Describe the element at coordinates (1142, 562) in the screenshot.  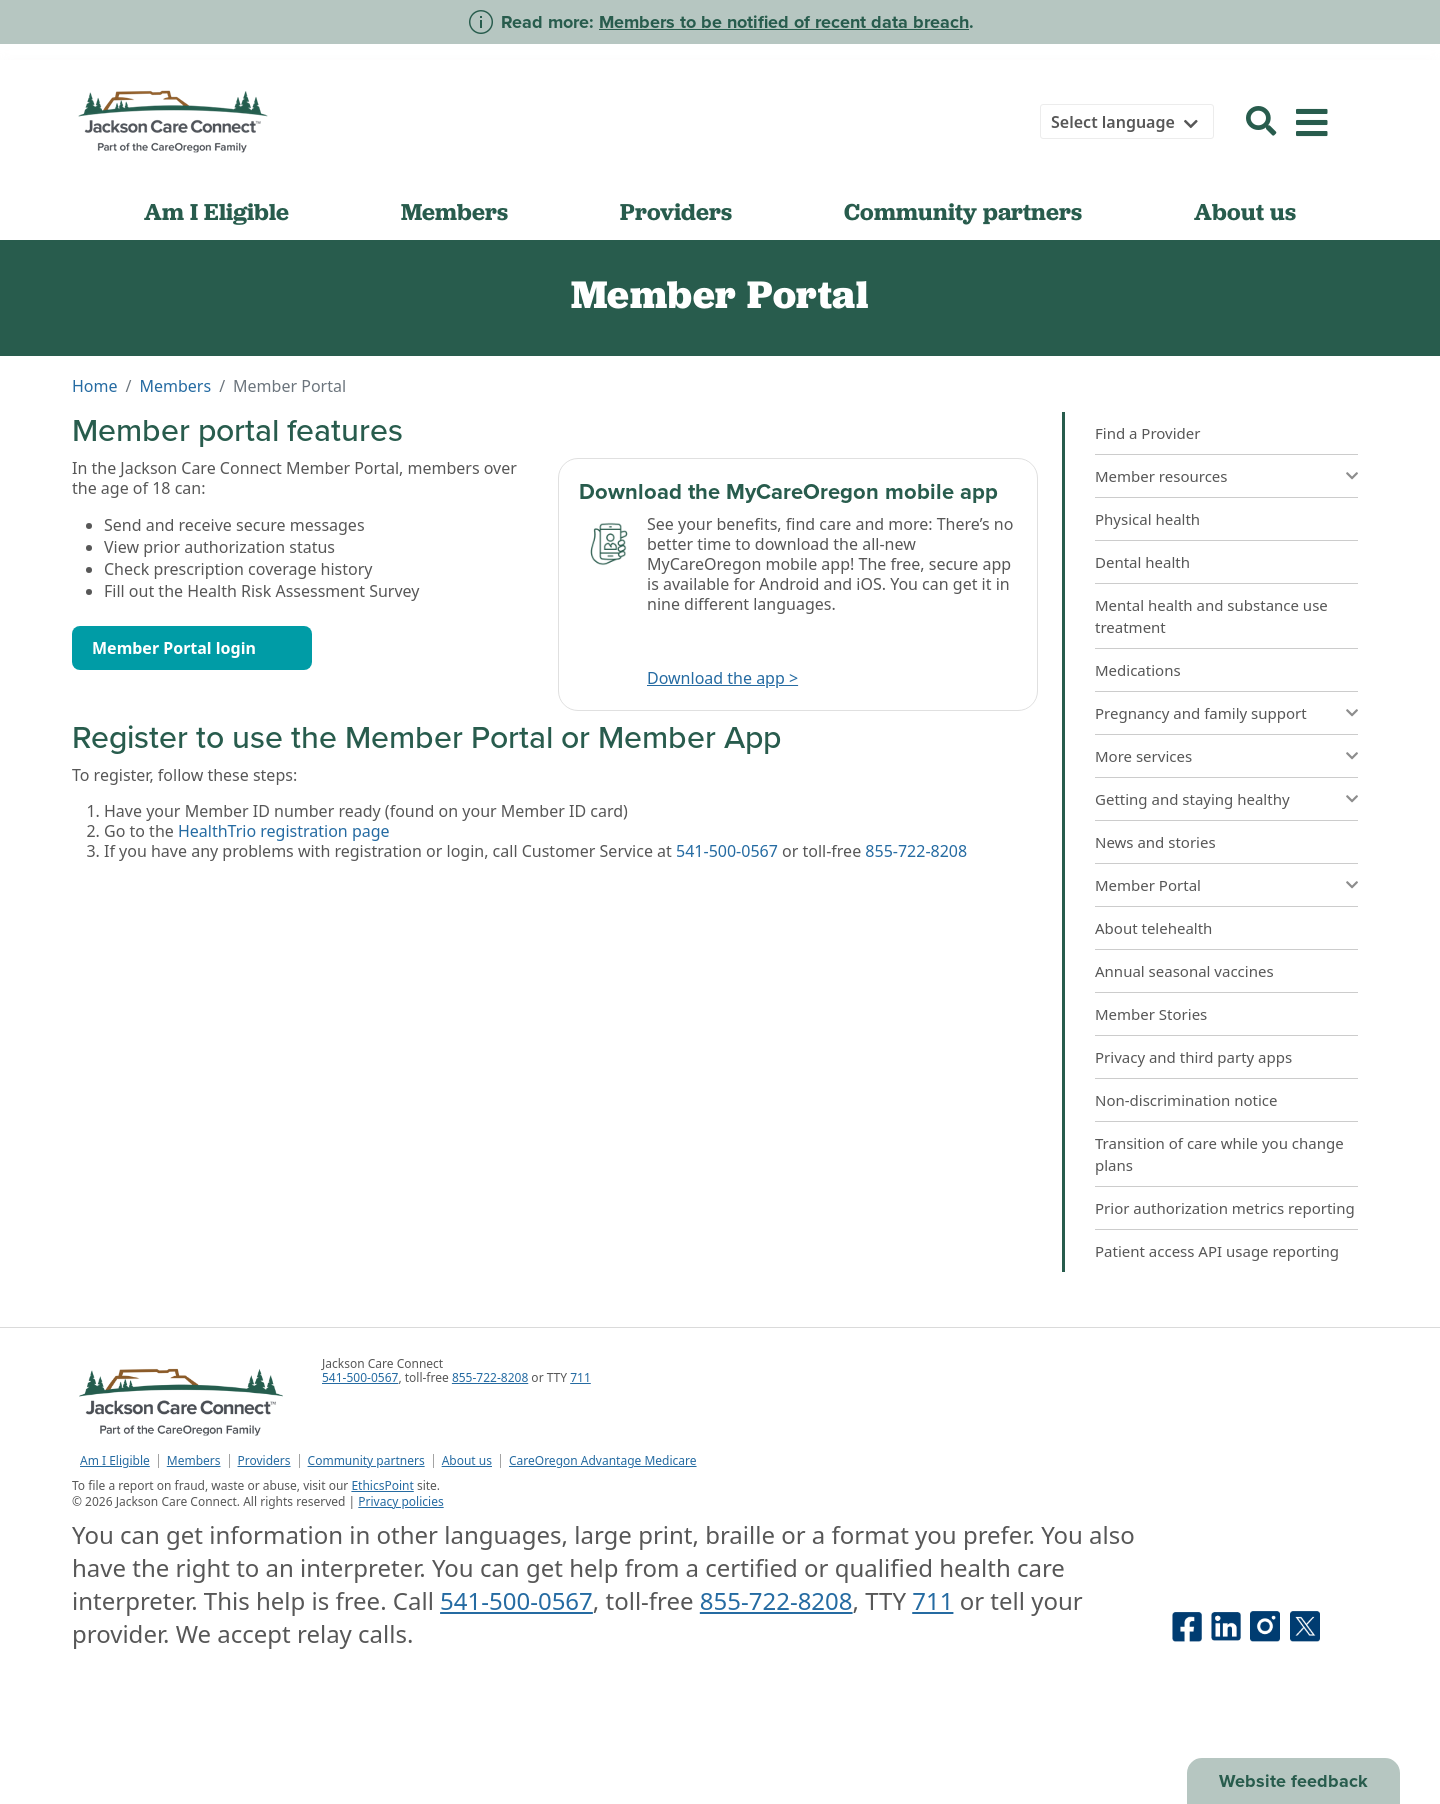
I see `Dental health` at that location.